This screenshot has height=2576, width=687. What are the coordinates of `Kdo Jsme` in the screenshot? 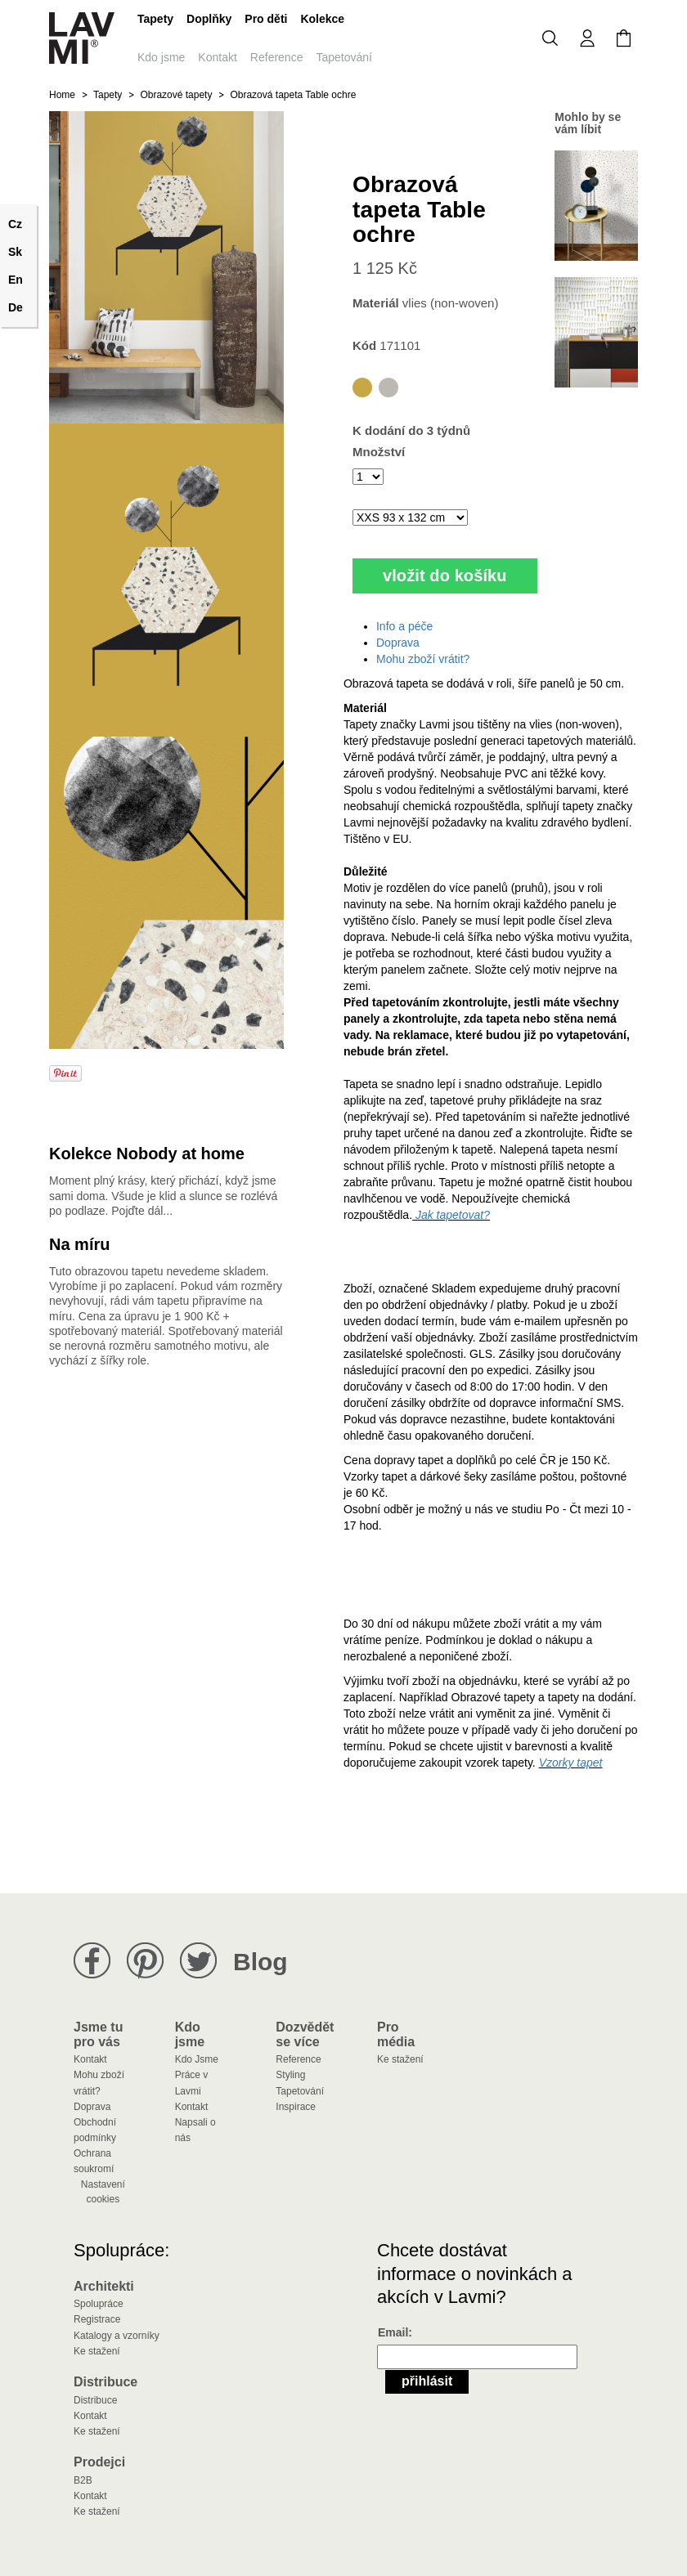 It's located at (196, 2059).